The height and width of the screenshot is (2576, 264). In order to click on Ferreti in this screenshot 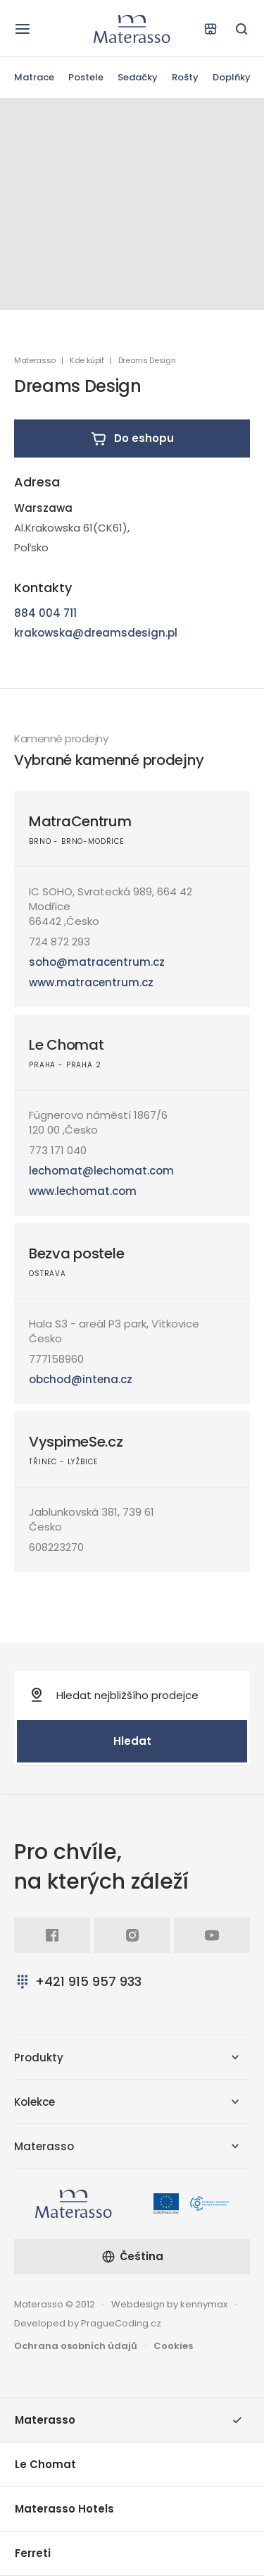, I will do `click(33, 2553)`.